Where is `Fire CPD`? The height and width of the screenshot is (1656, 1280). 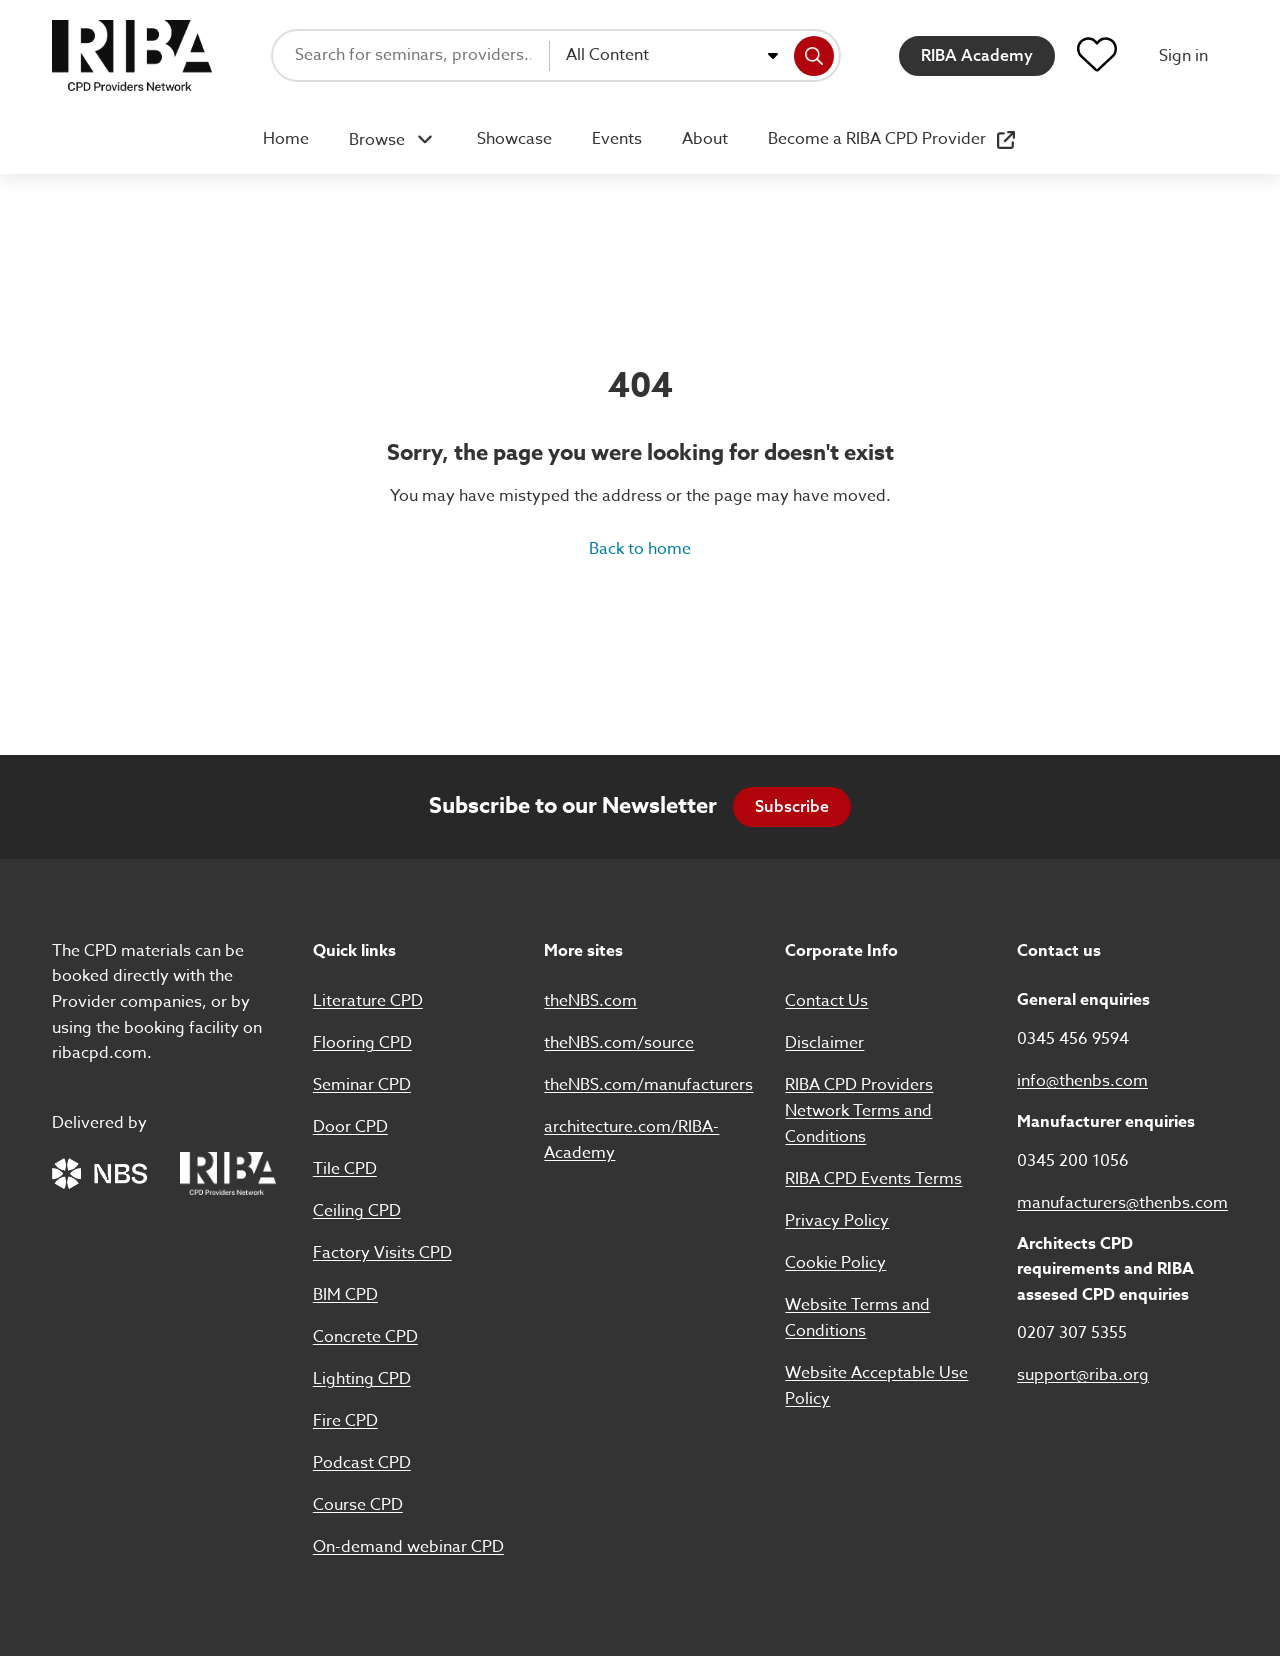
Fire CPD is located at coordinates (345, 1421).